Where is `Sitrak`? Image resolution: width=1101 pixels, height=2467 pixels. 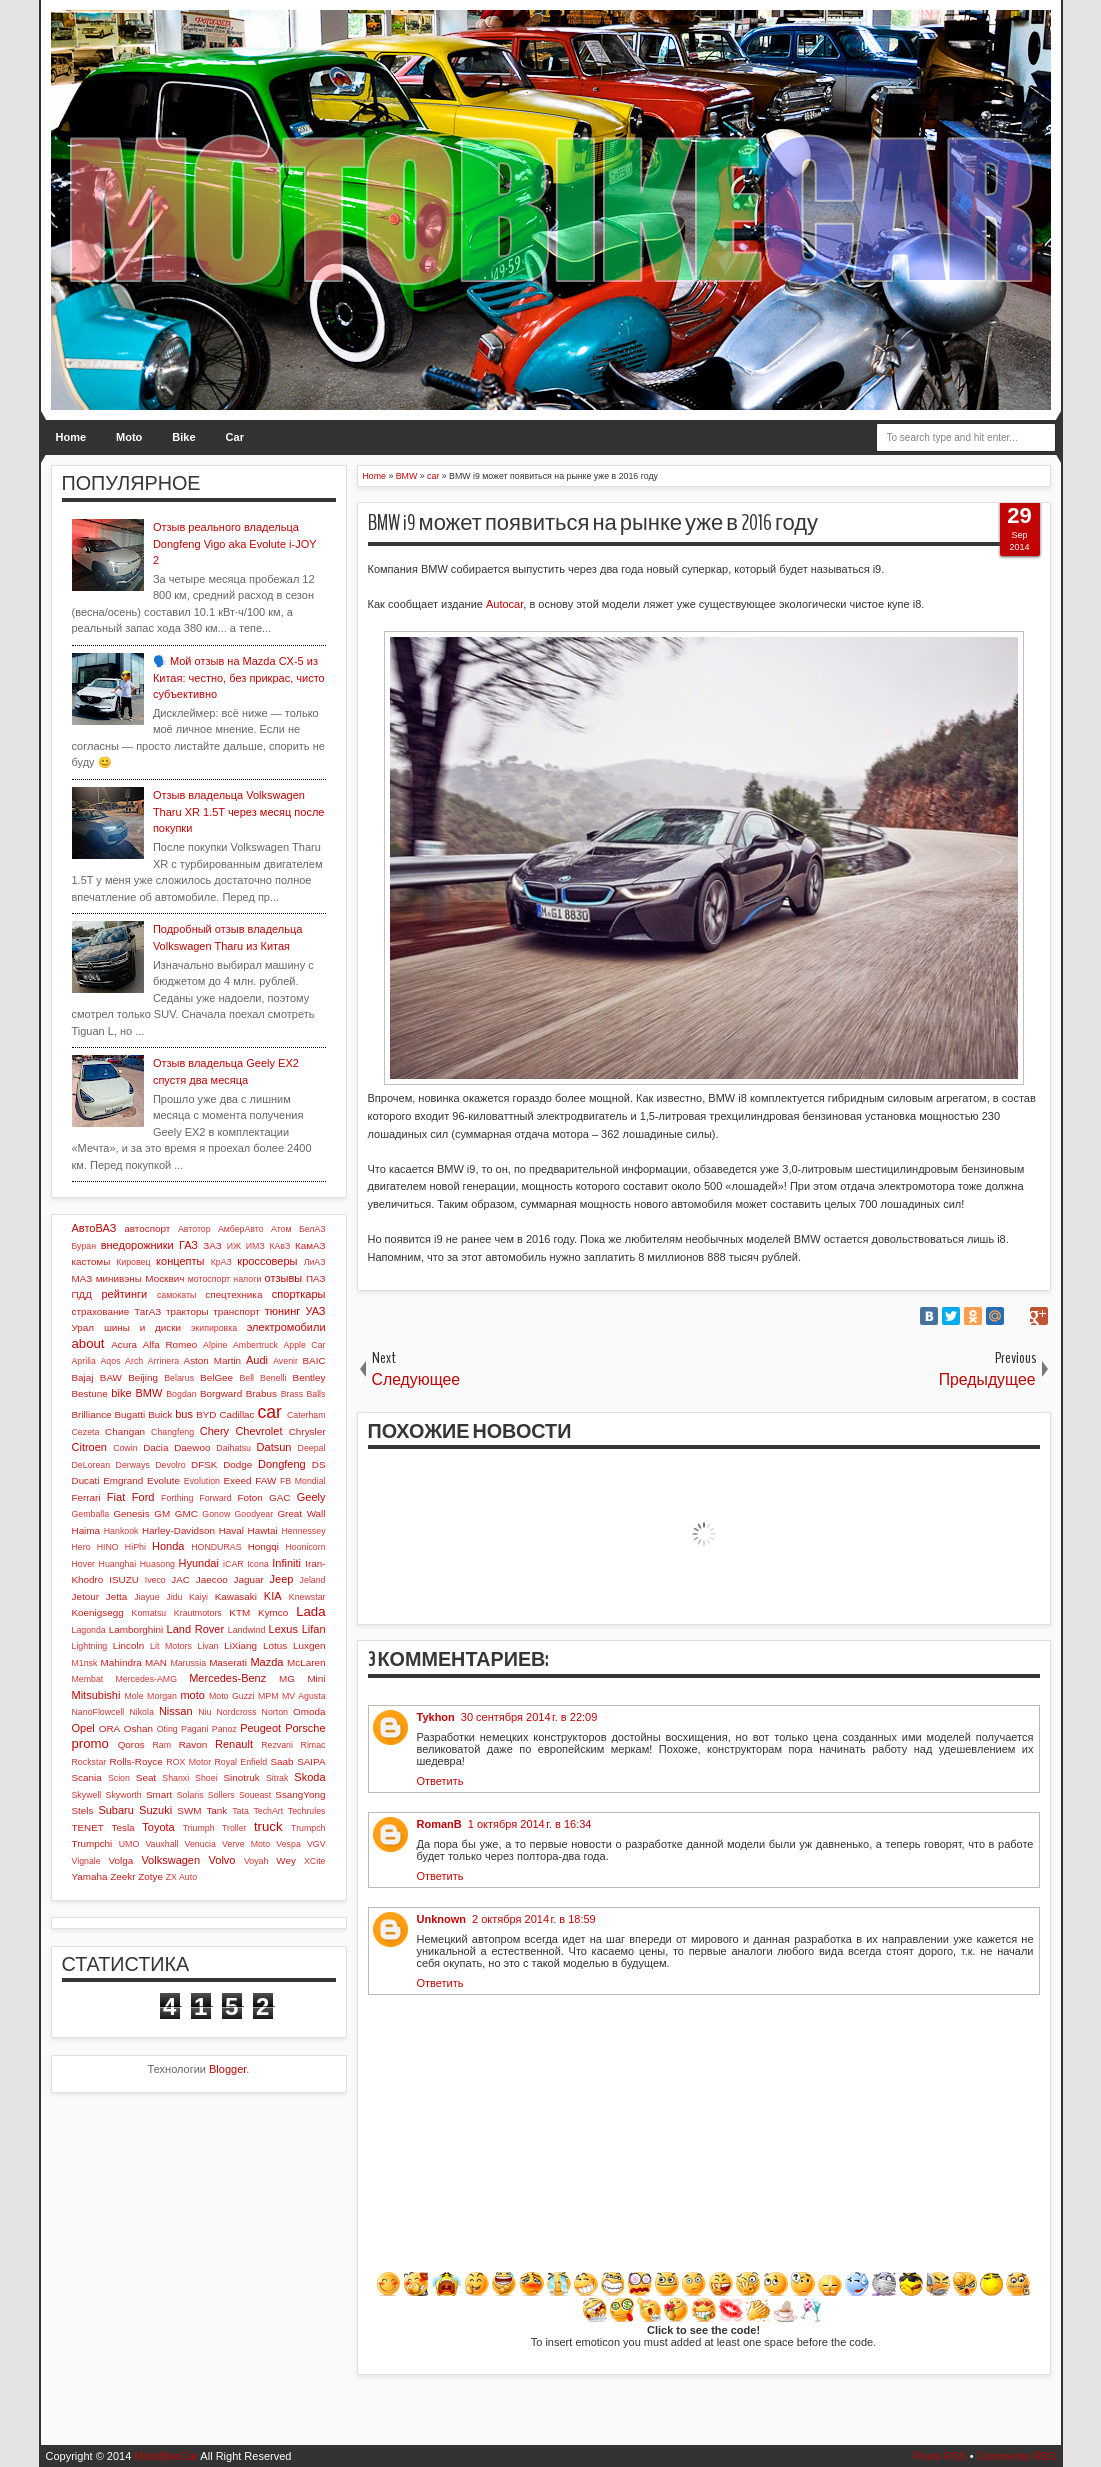
Sitrak is located at coordinates (277, 1778).